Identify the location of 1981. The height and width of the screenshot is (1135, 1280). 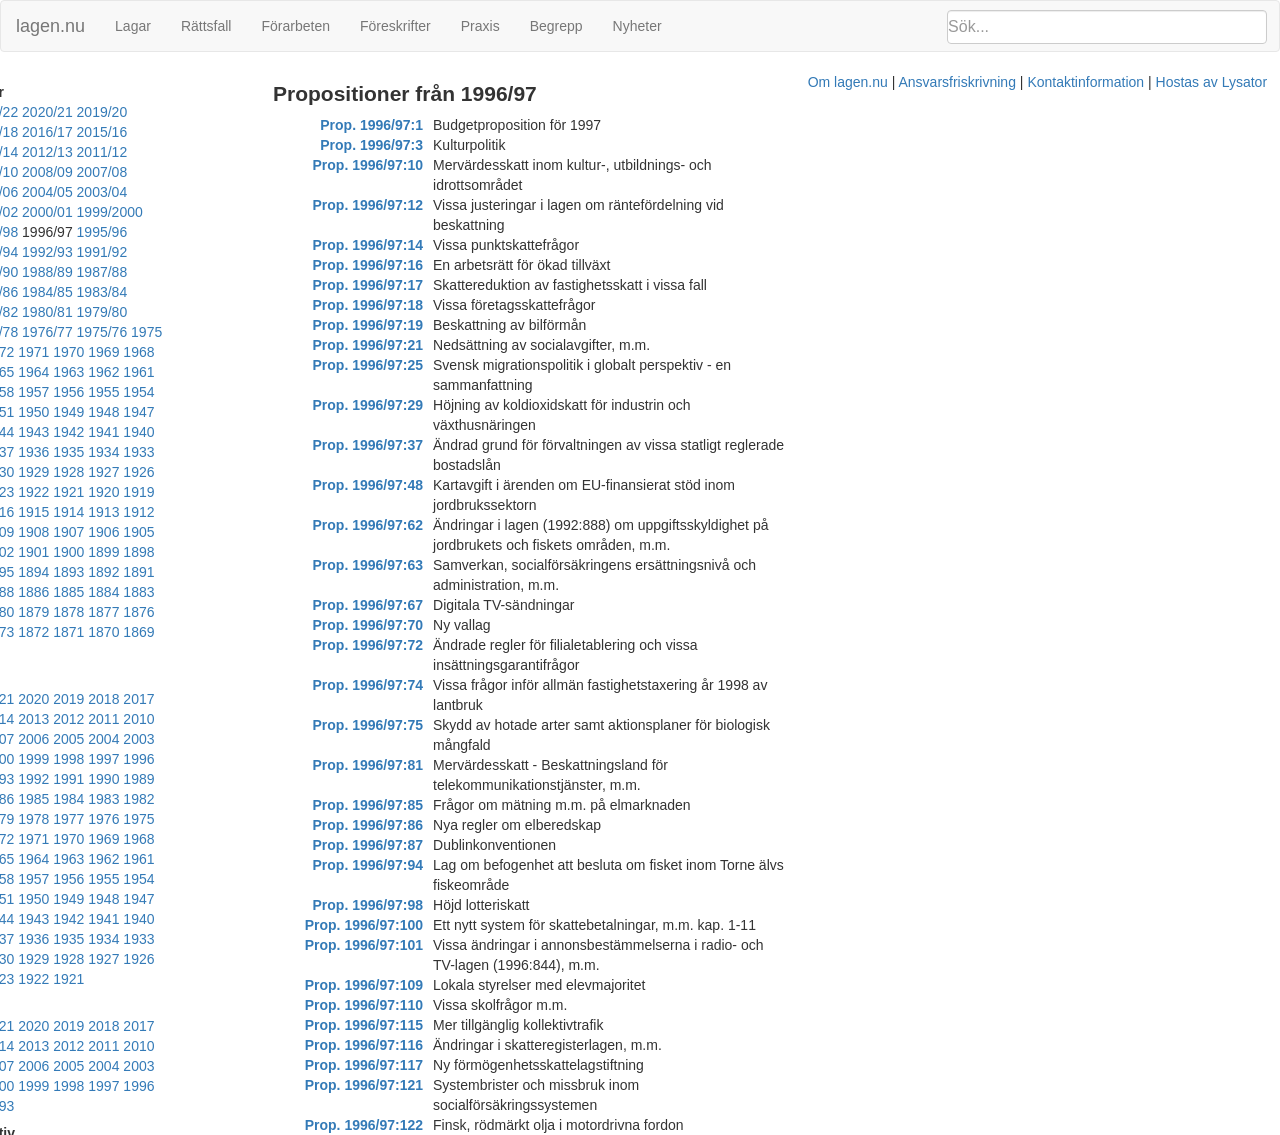
(228, 659).